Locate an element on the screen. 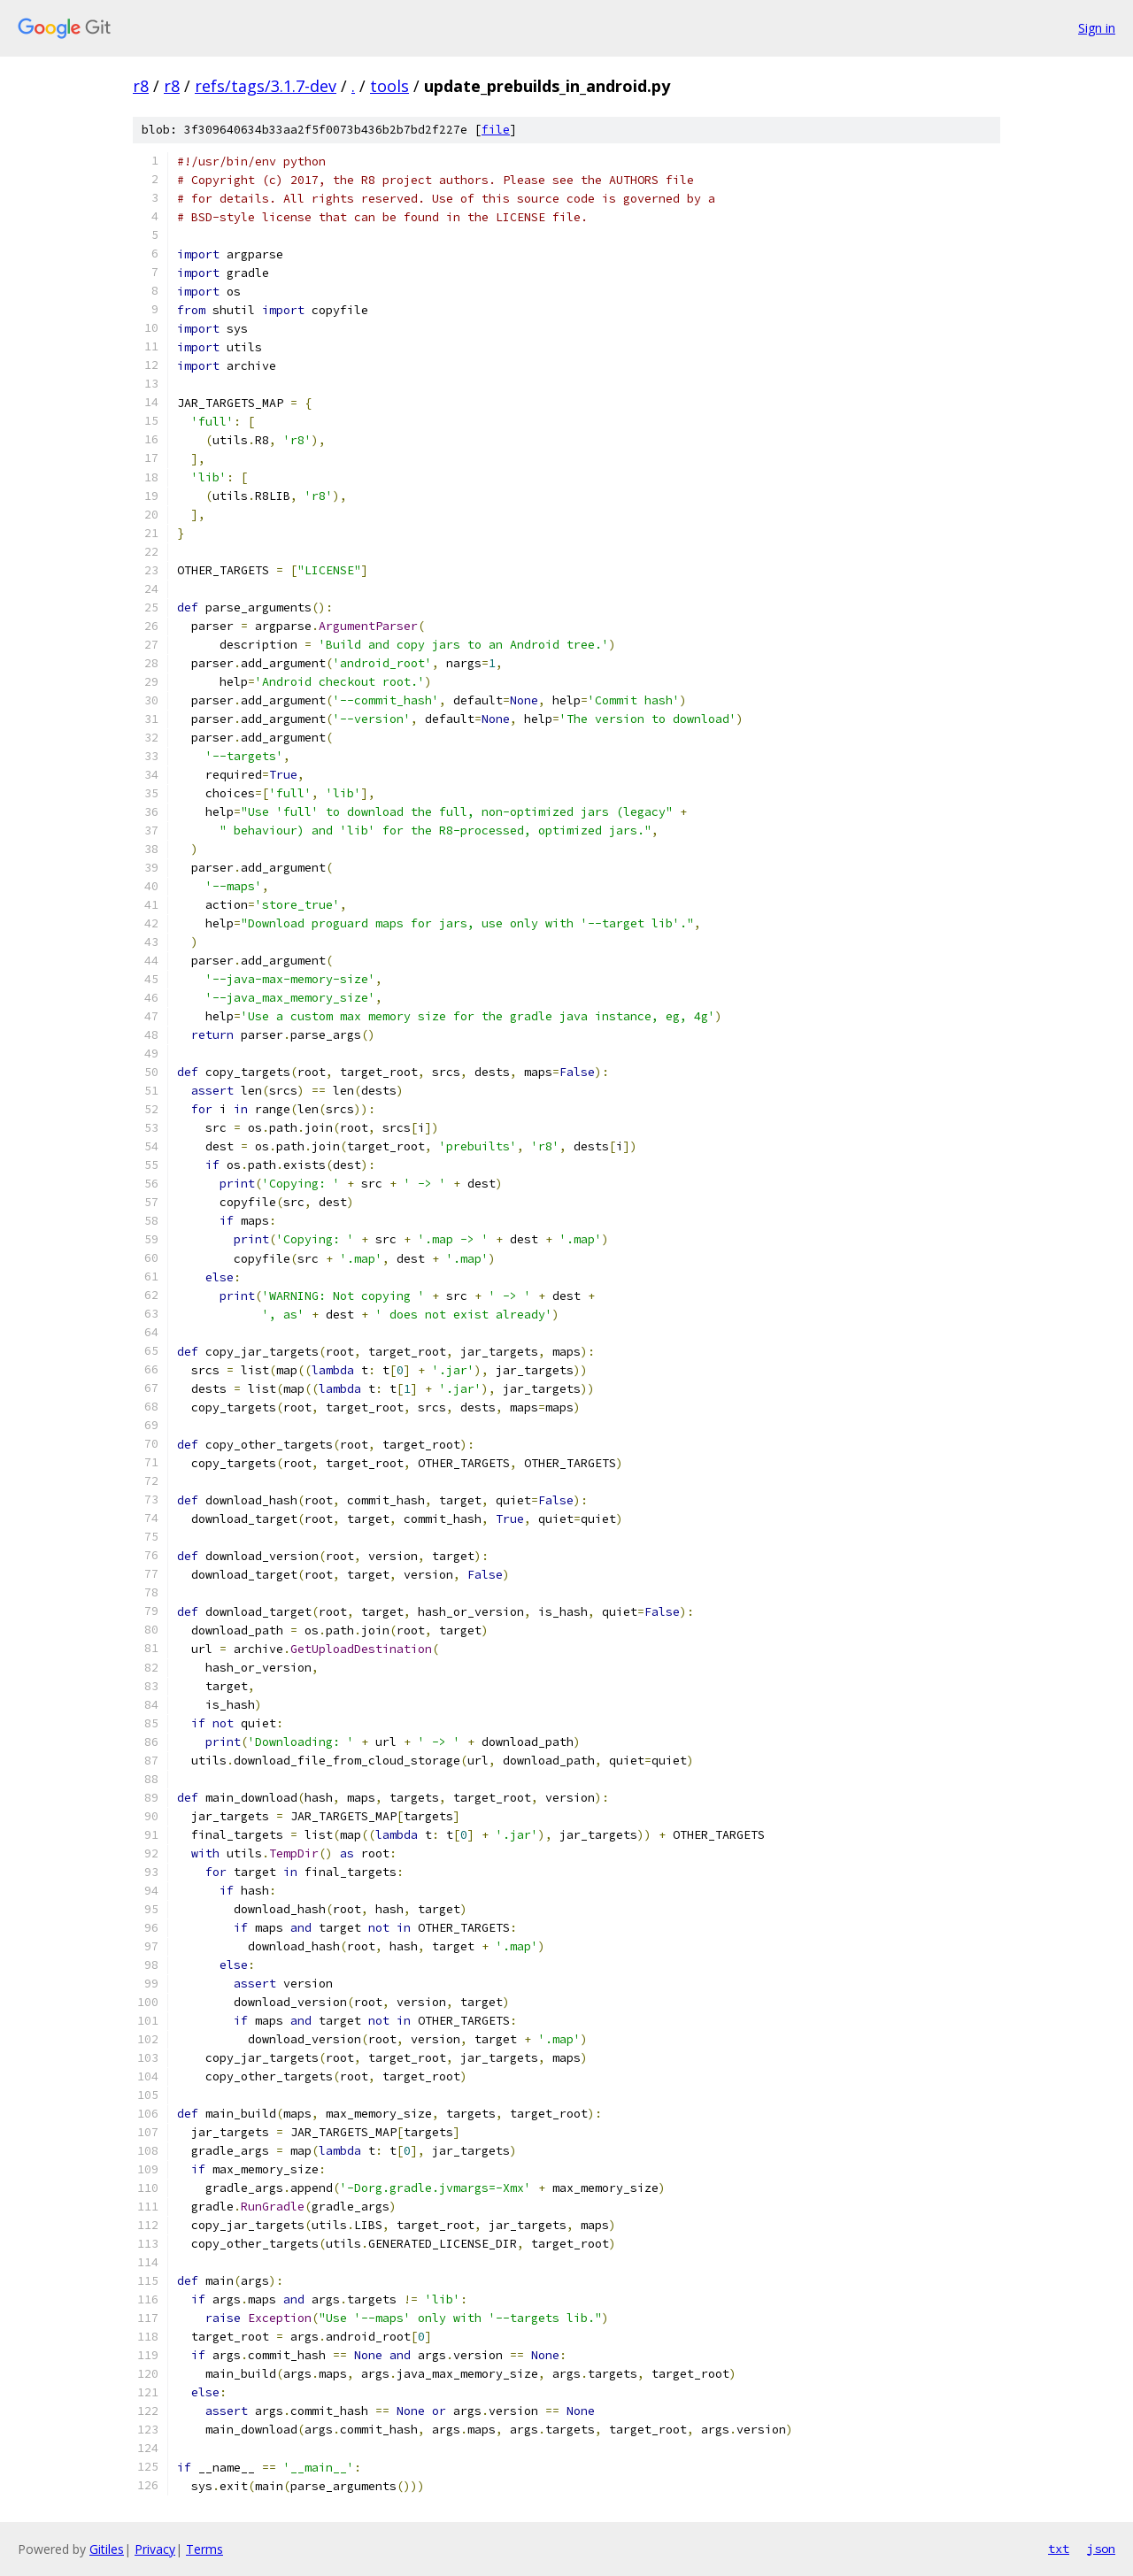  Terms is located at coordinates (204, 2549).